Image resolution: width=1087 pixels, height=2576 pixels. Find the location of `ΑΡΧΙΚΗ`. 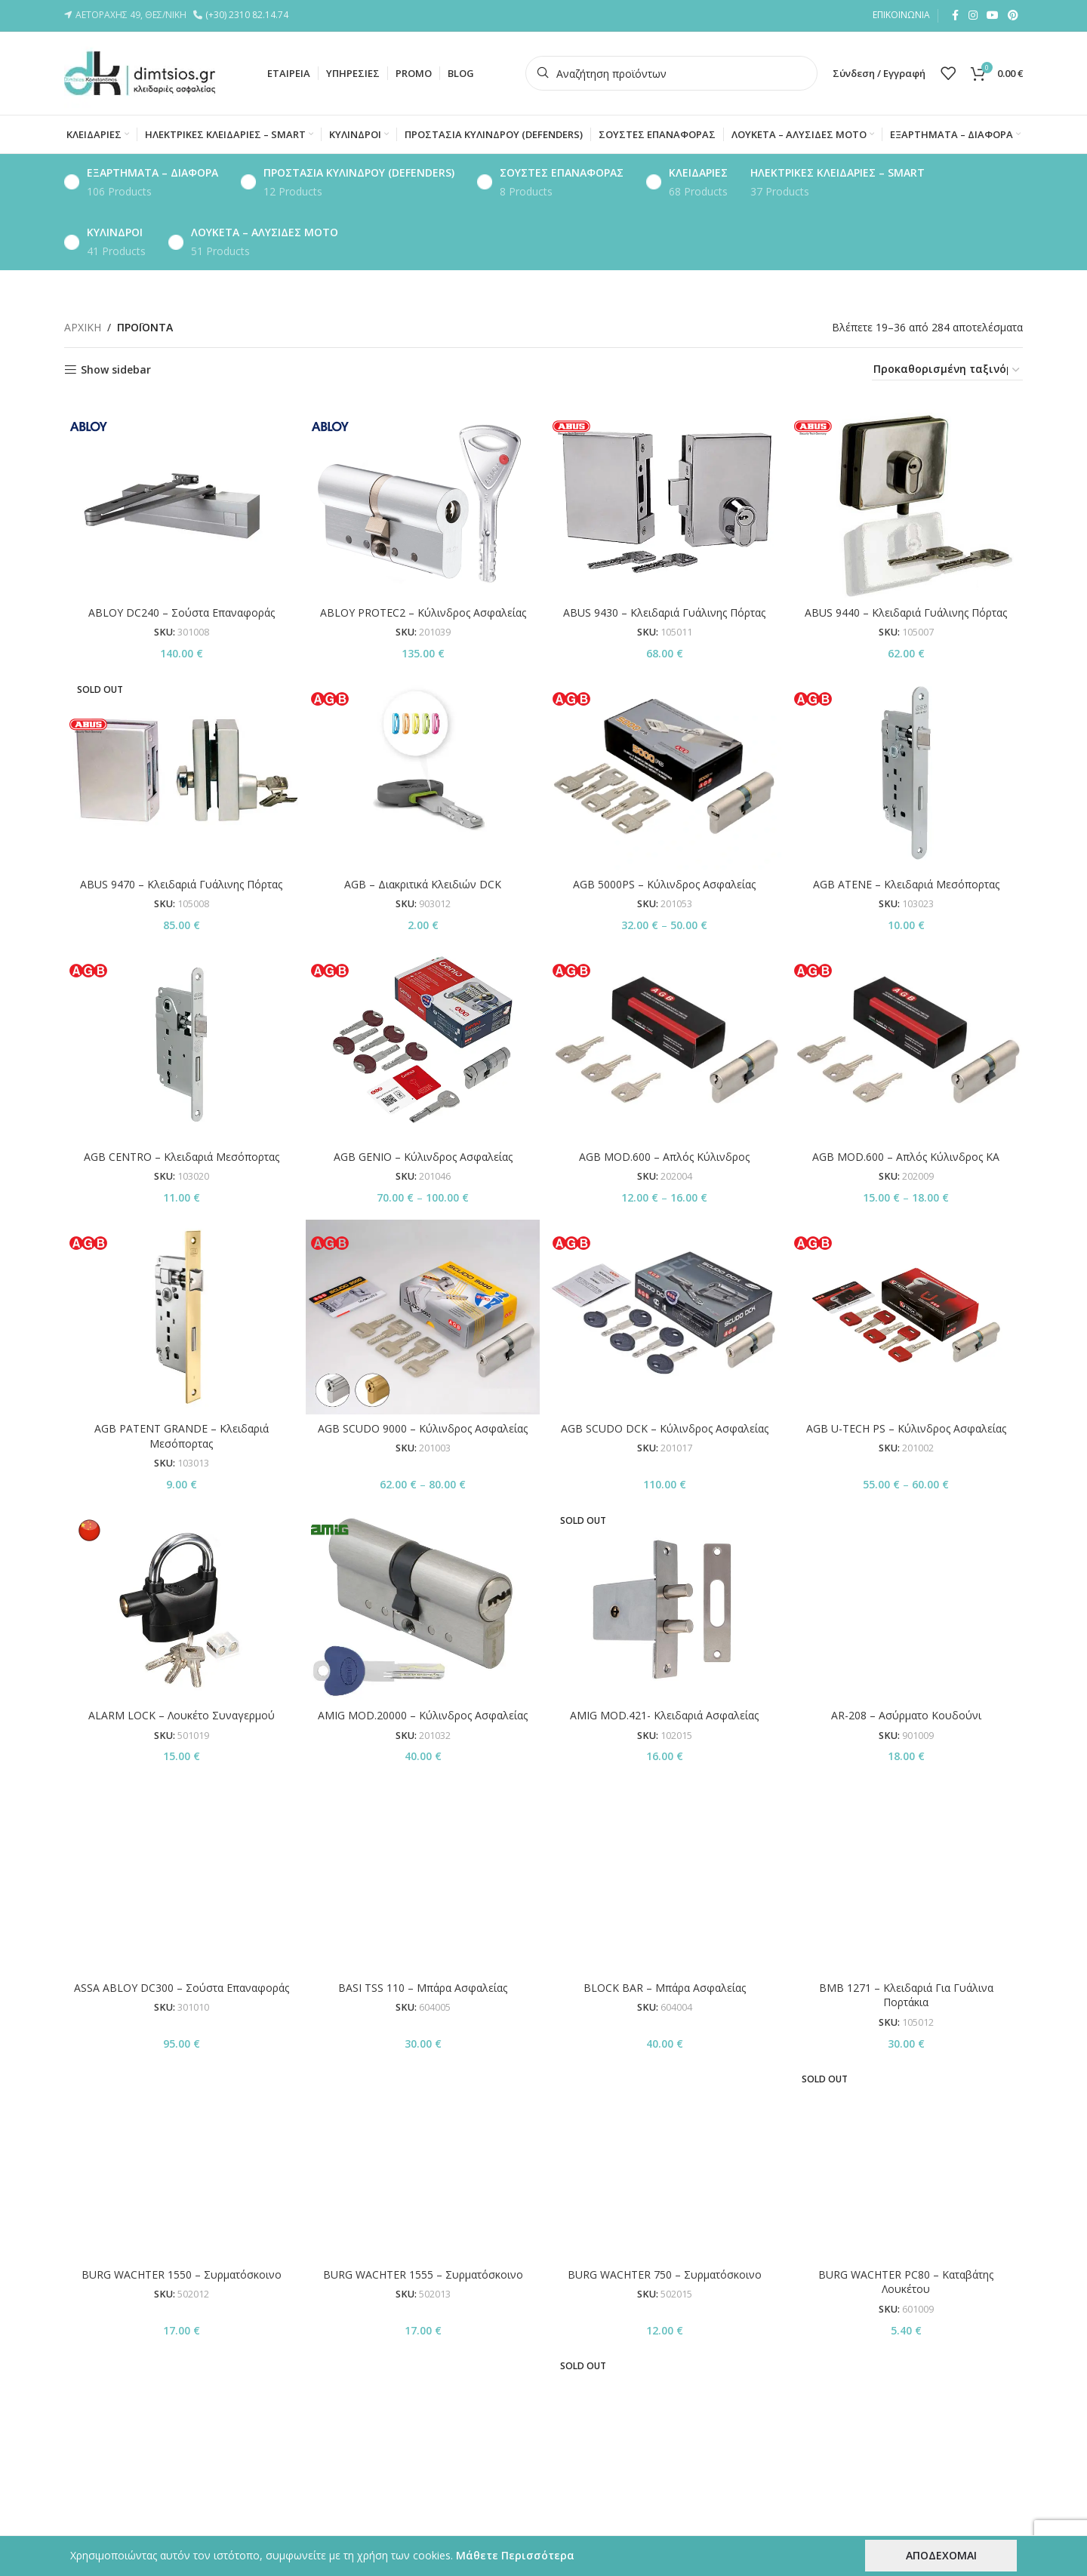

ΑΡΧΙΚΗ is located at coordinates (82, 327).